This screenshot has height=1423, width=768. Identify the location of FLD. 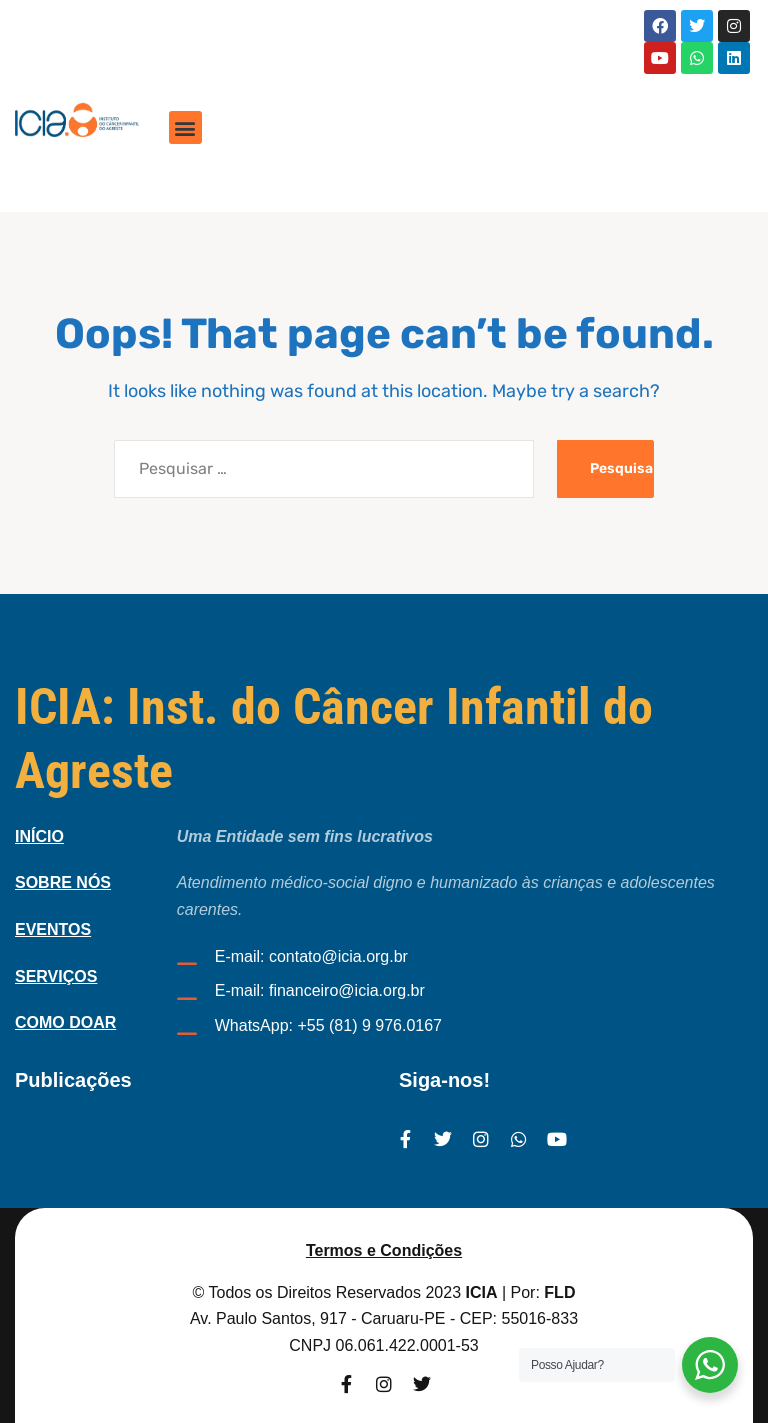
(559, 1292).